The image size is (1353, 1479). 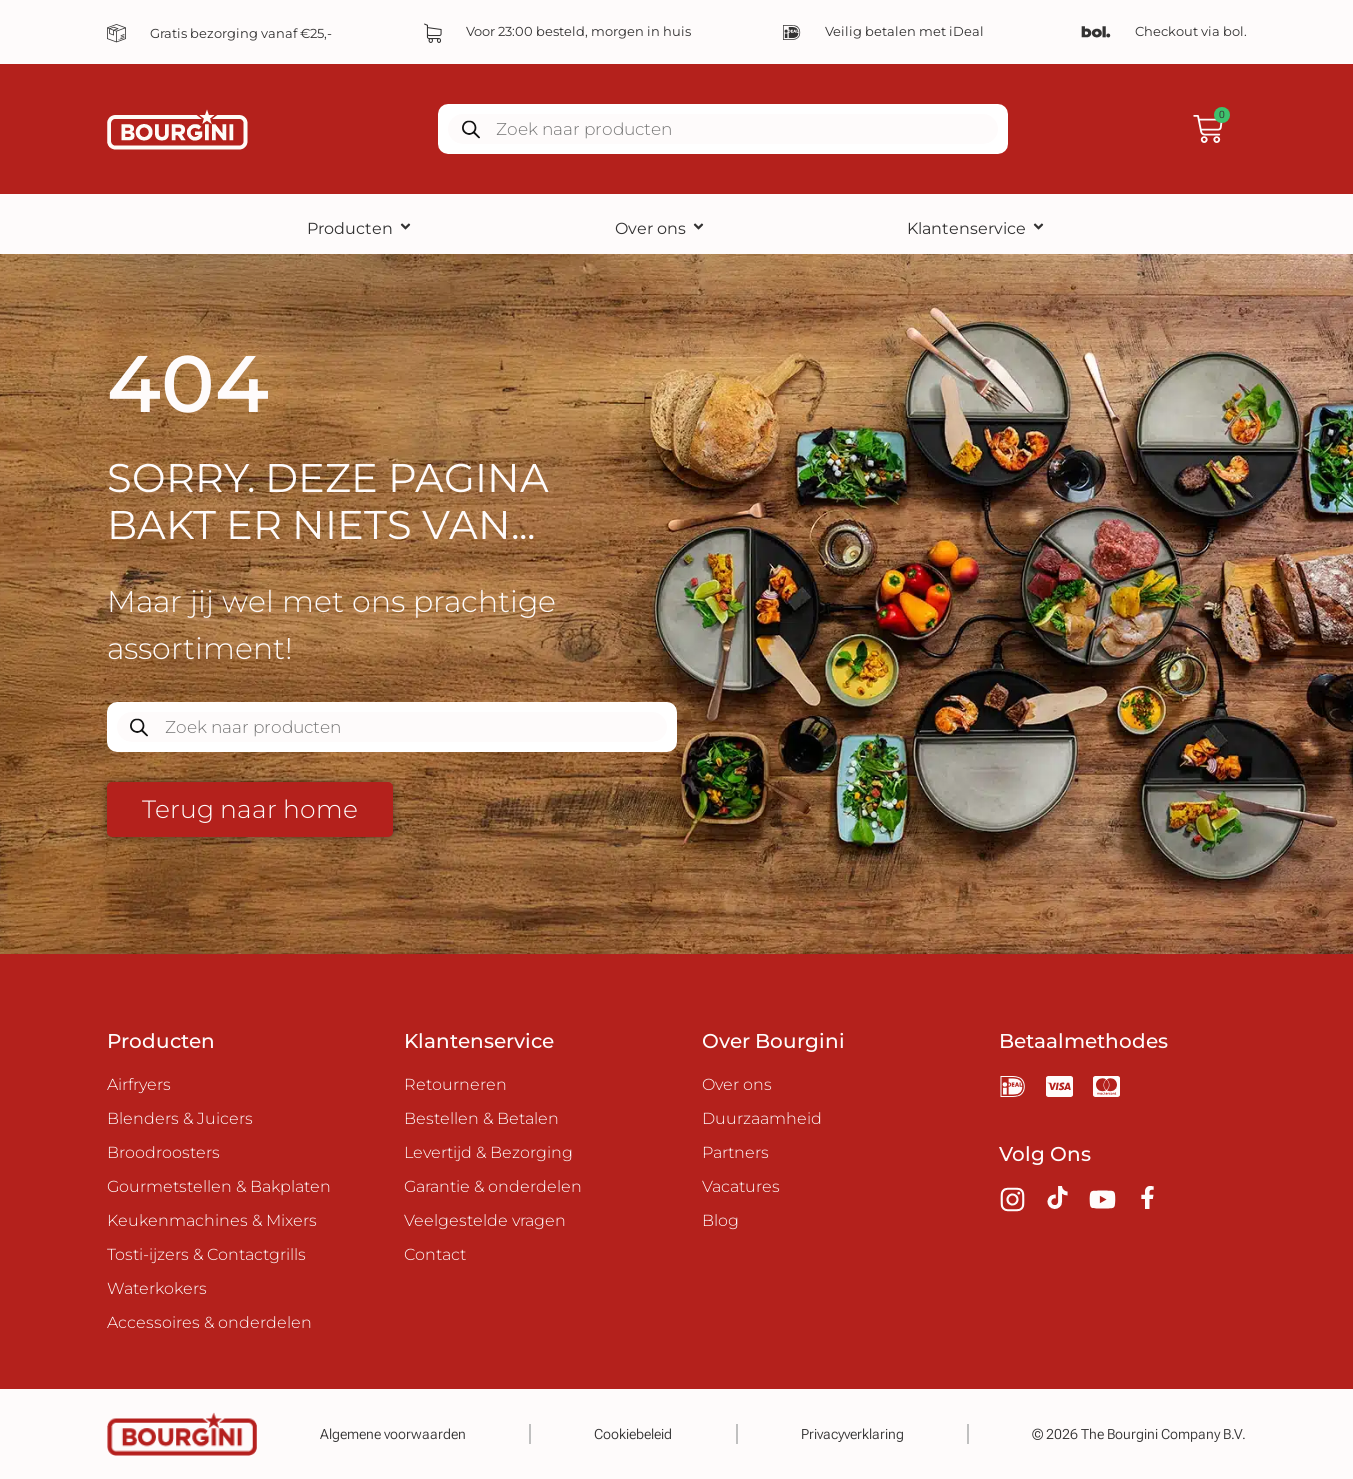 I want to click on Privacyverklaring, so click(x=852, y=1434).